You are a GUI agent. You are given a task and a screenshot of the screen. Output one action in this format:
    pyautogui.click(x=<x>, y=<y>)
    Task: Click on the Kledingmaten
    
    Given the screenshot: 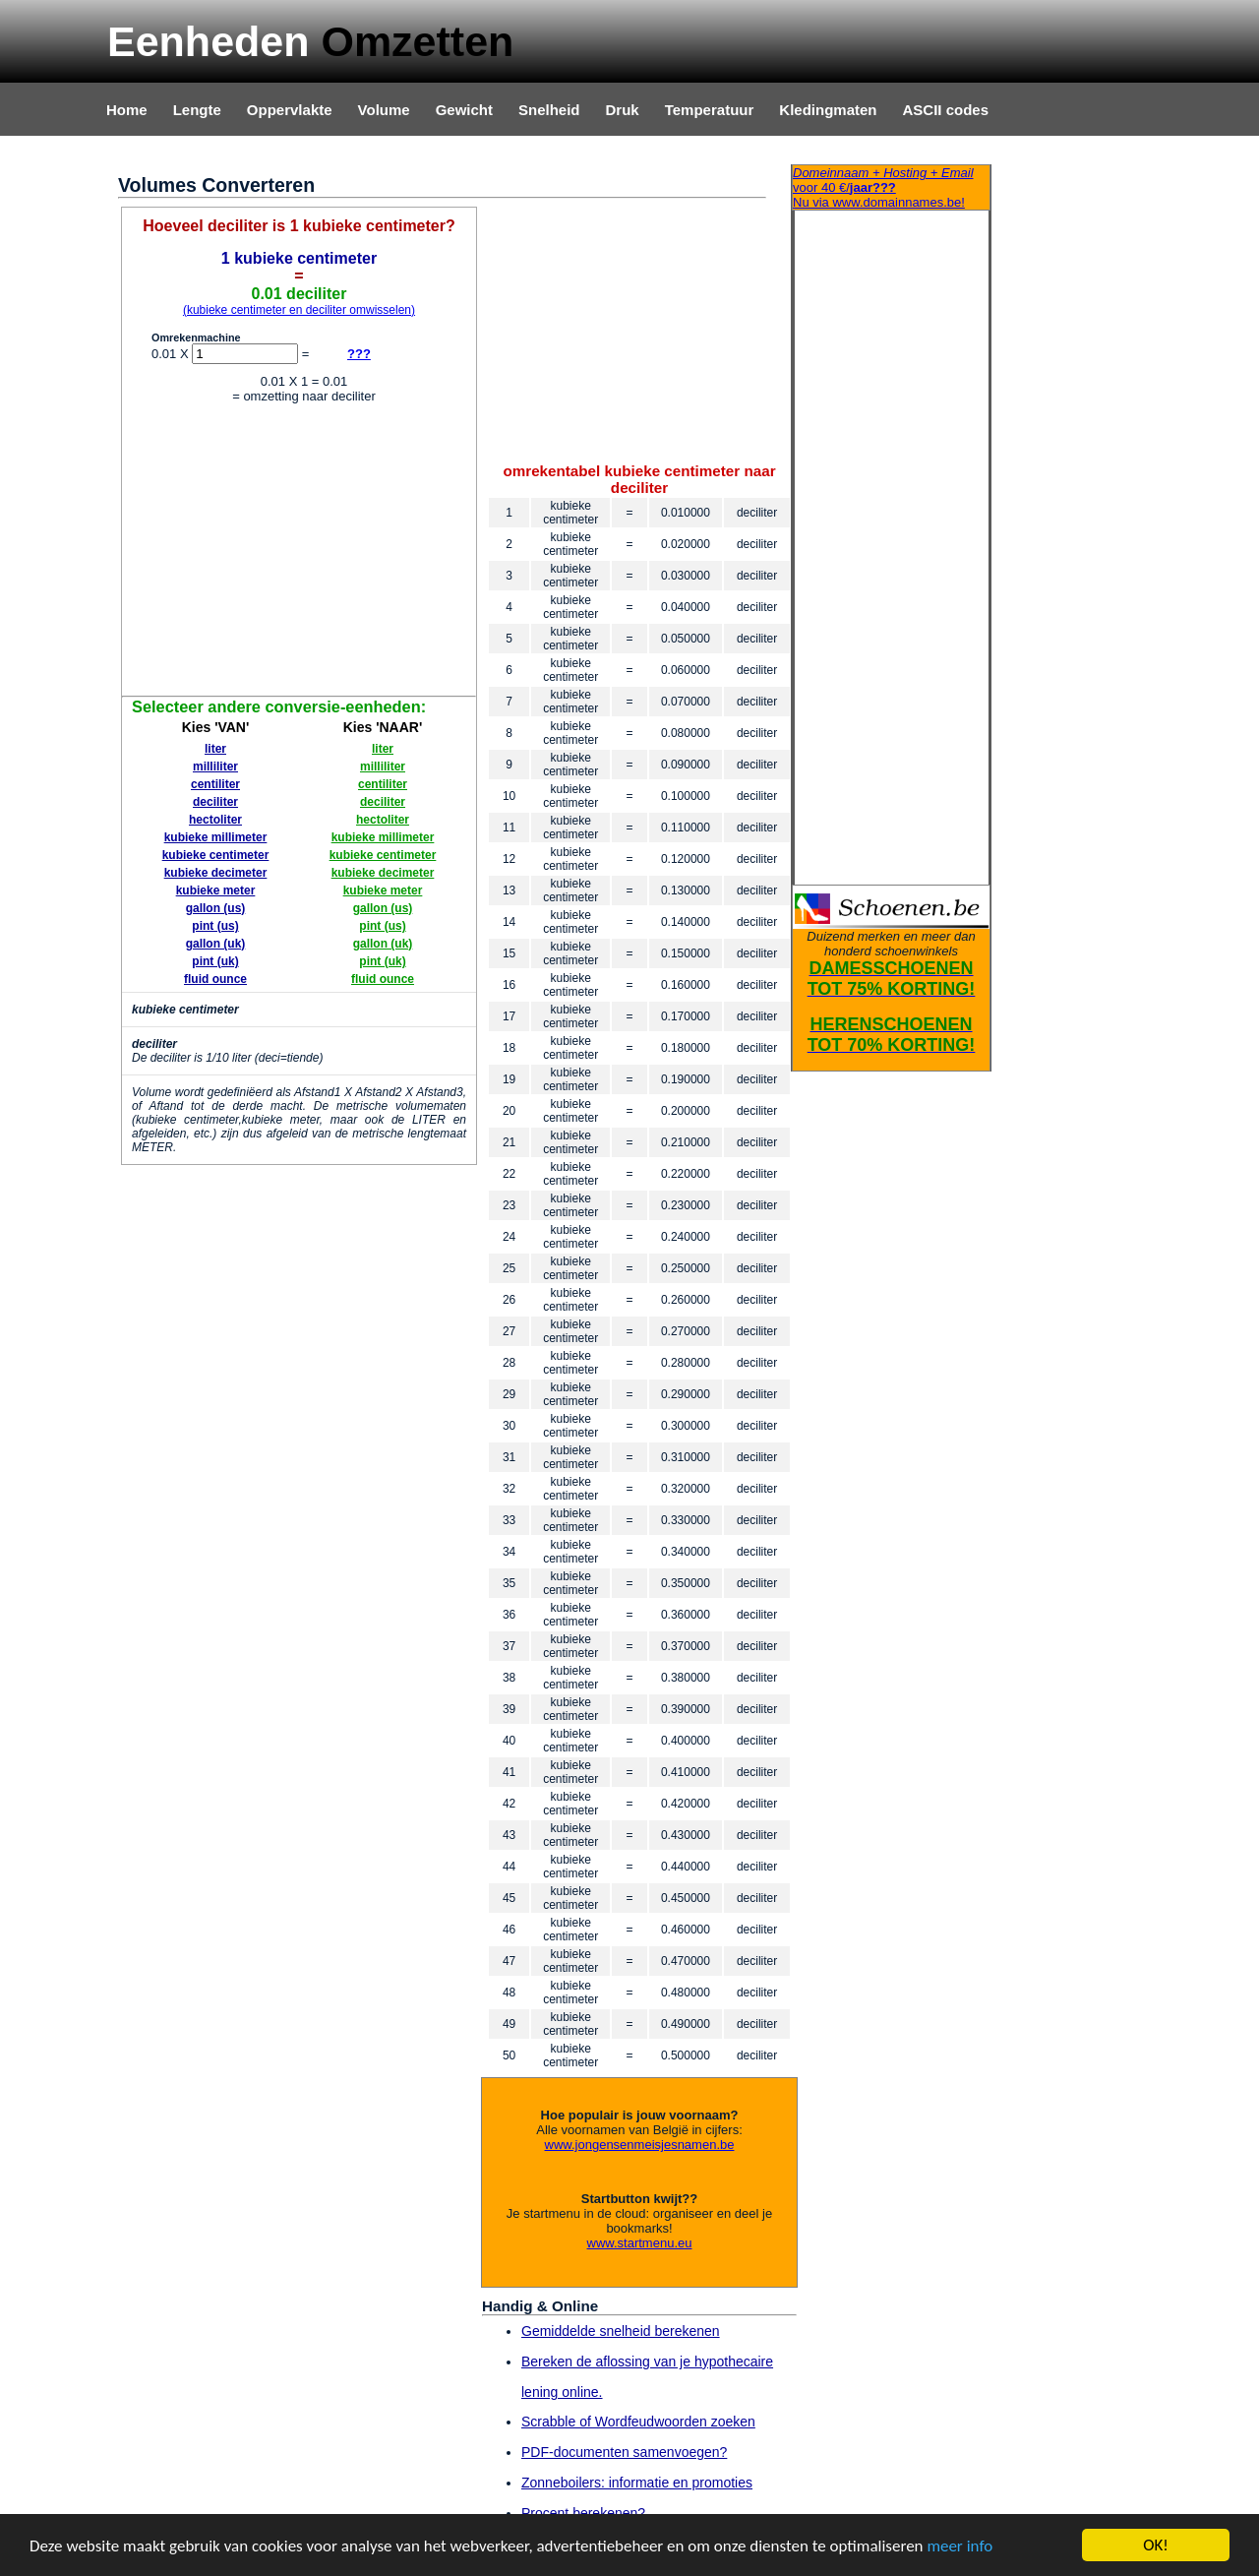 What is the action you would take?
    pyautogui.click(x=827, y=109)
    